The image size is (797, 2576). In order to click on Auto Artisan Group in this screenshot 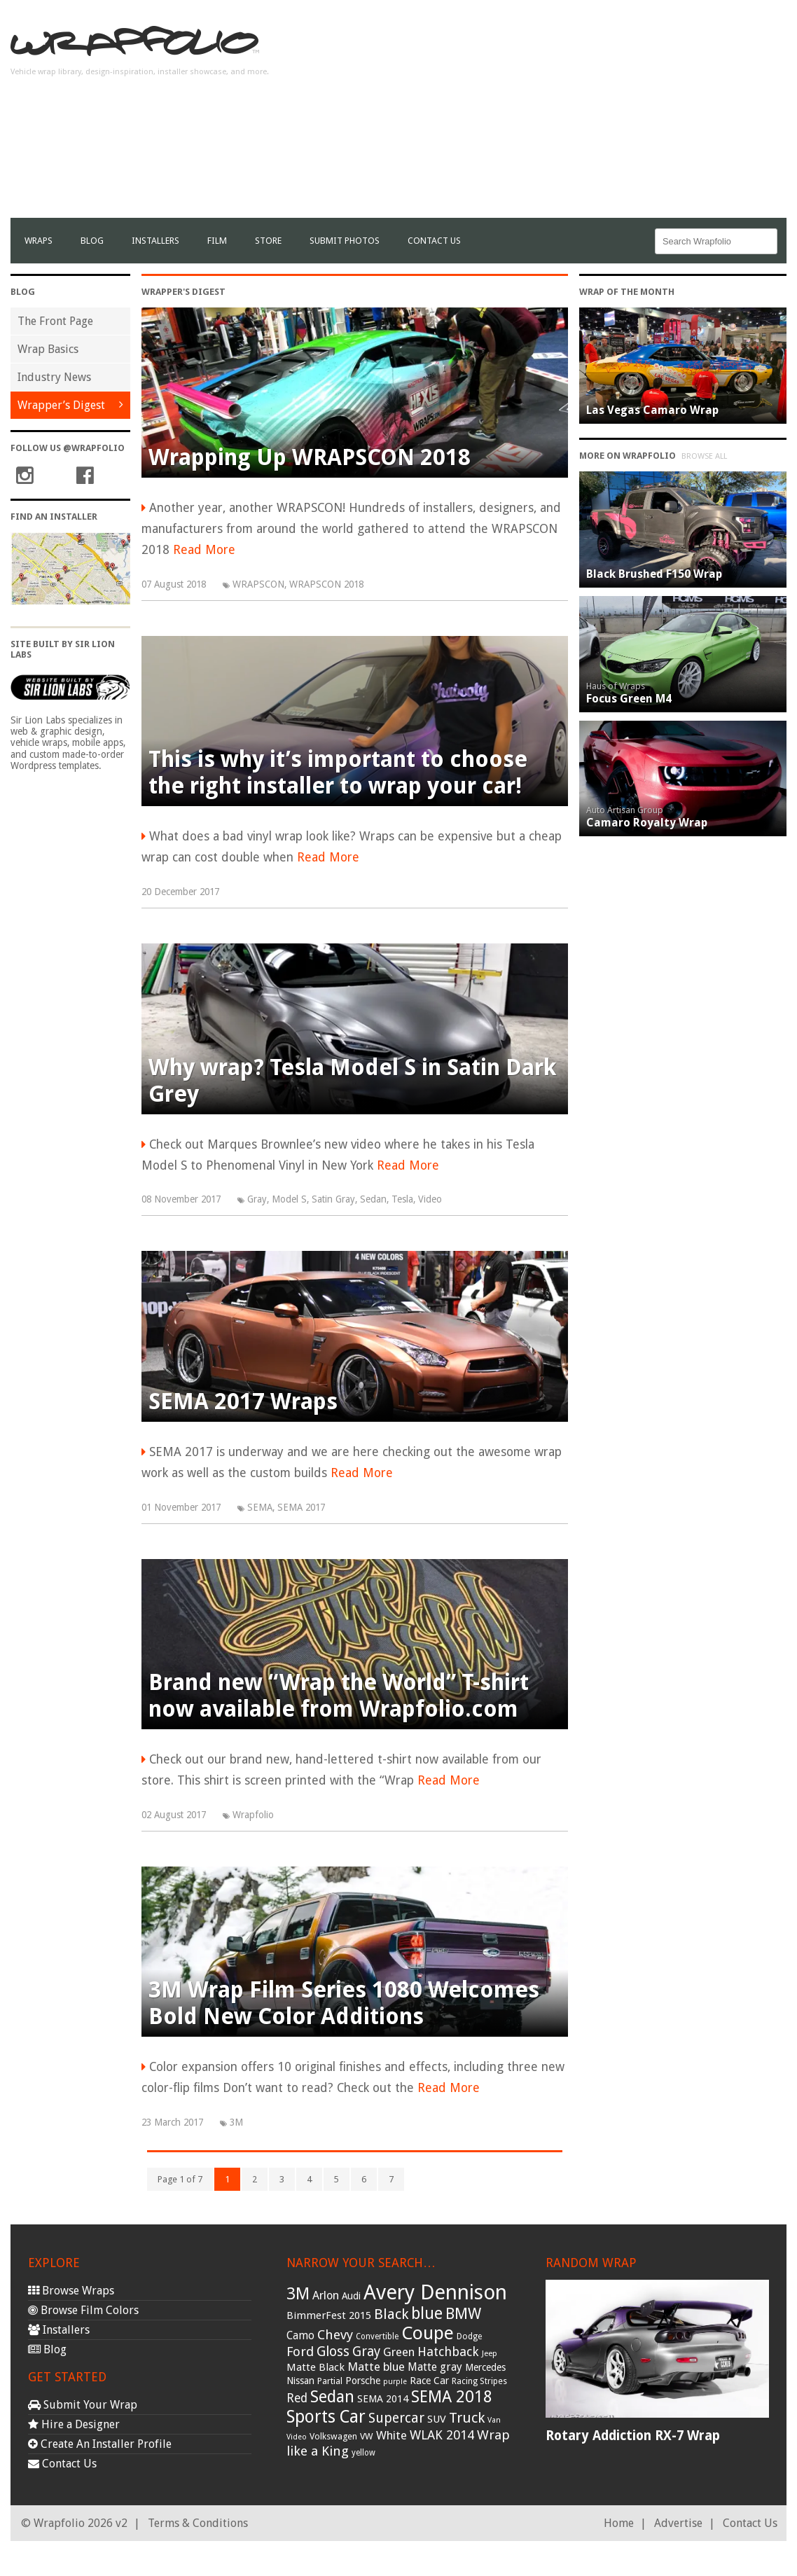, I will do `click(624, 810)`.